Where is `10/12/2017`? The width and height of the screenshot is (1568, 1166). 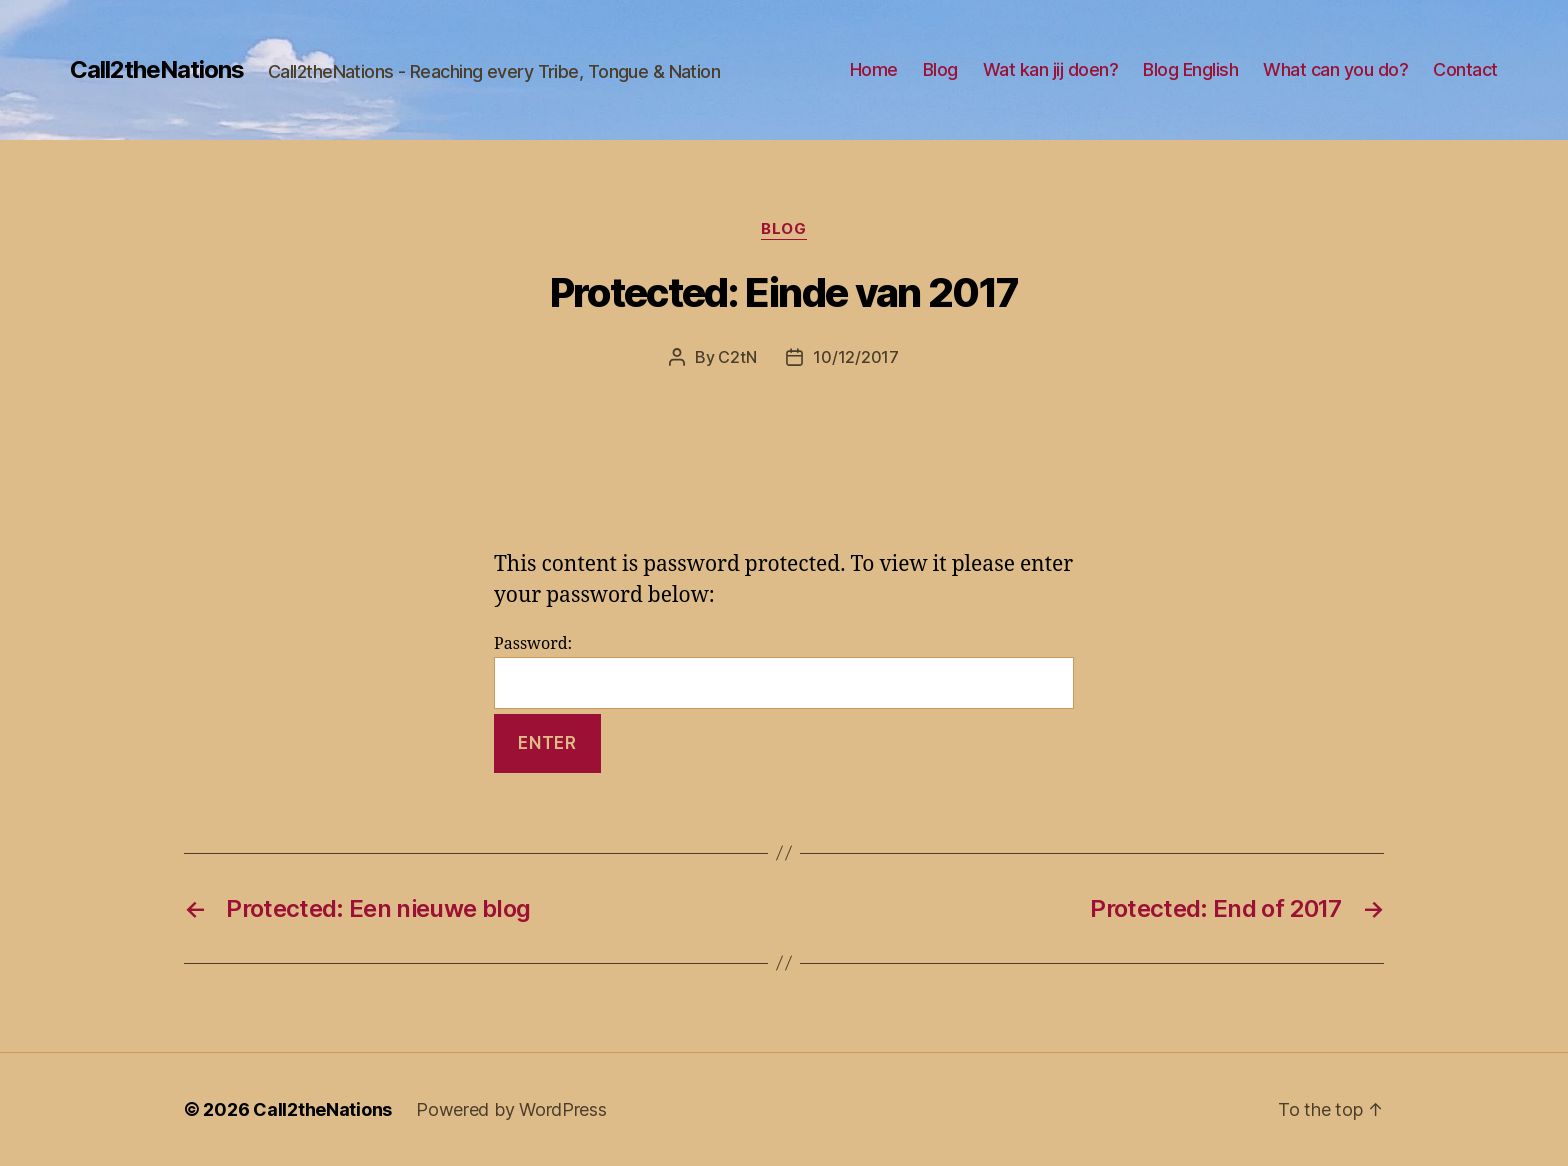
10/12/2017 is located at coordinates (855, 357).